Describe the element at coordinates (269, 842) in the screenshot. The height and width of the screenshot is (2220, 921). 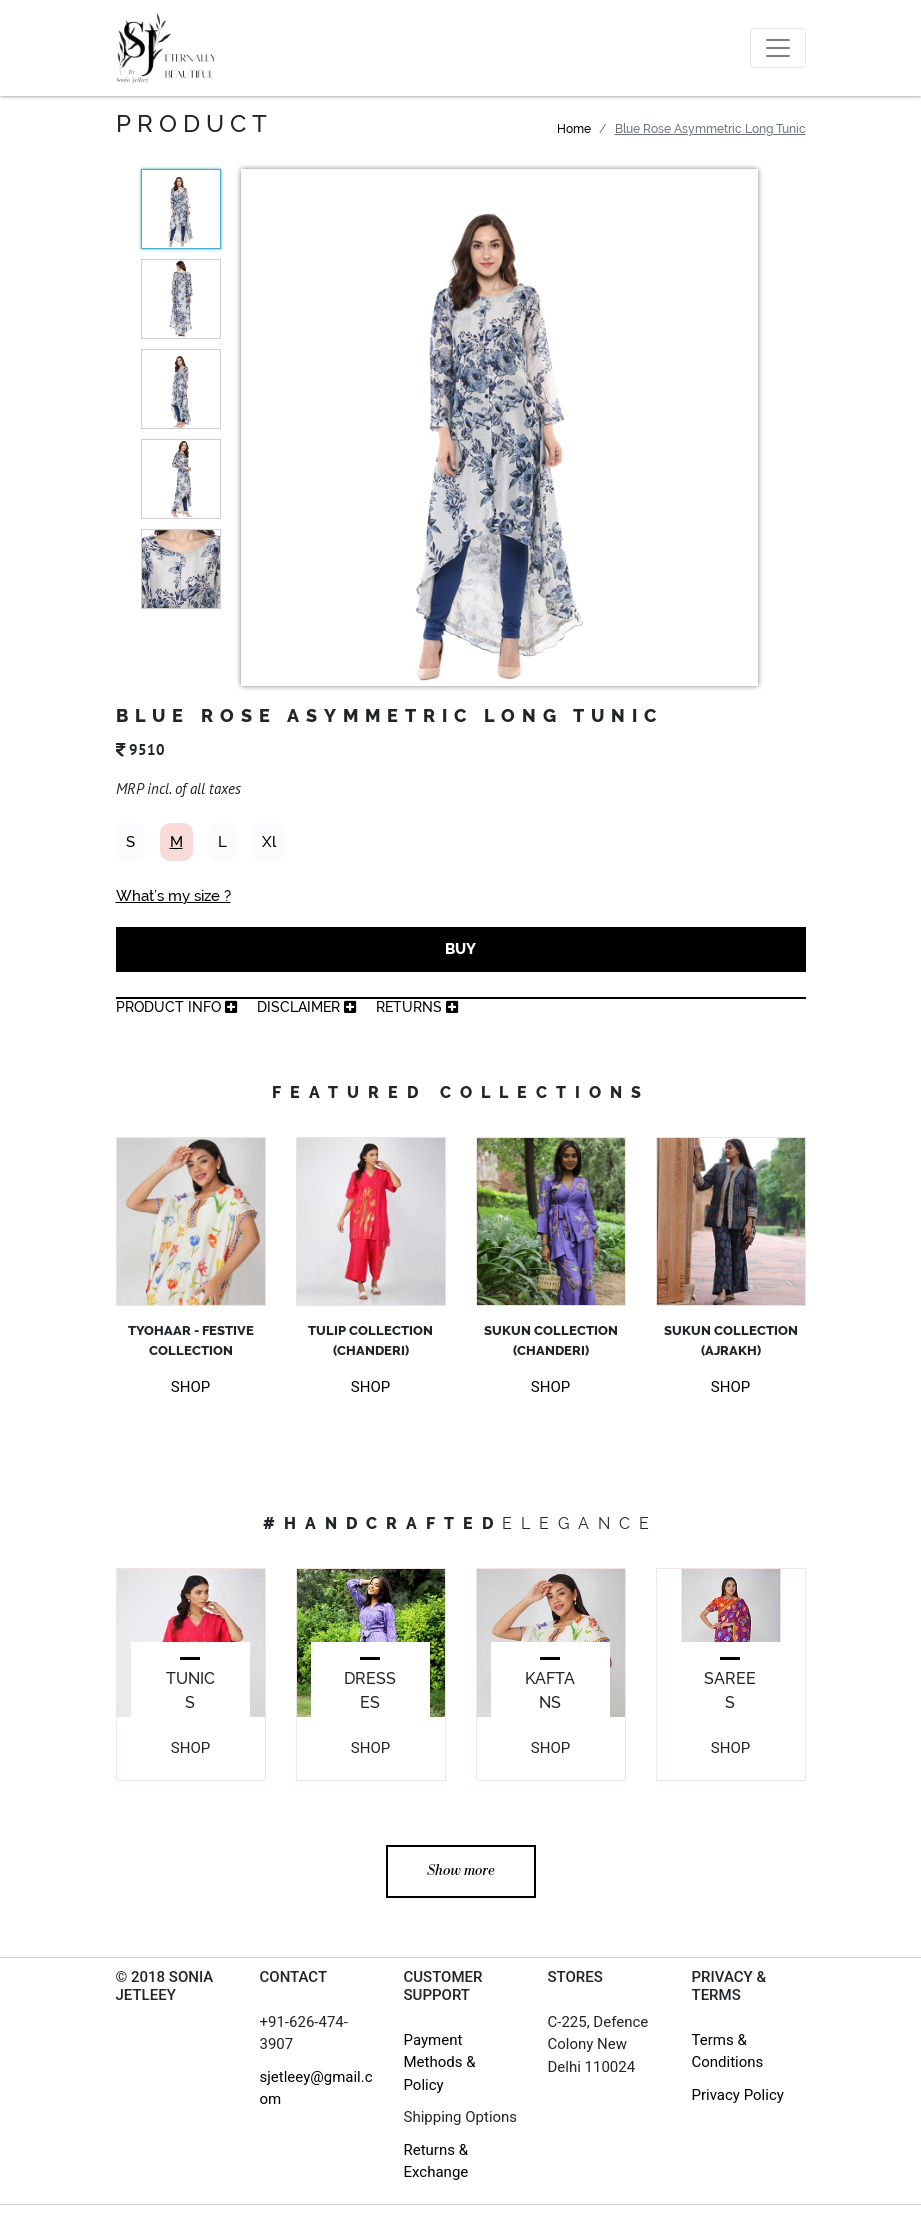
I see `Xl` at that location.